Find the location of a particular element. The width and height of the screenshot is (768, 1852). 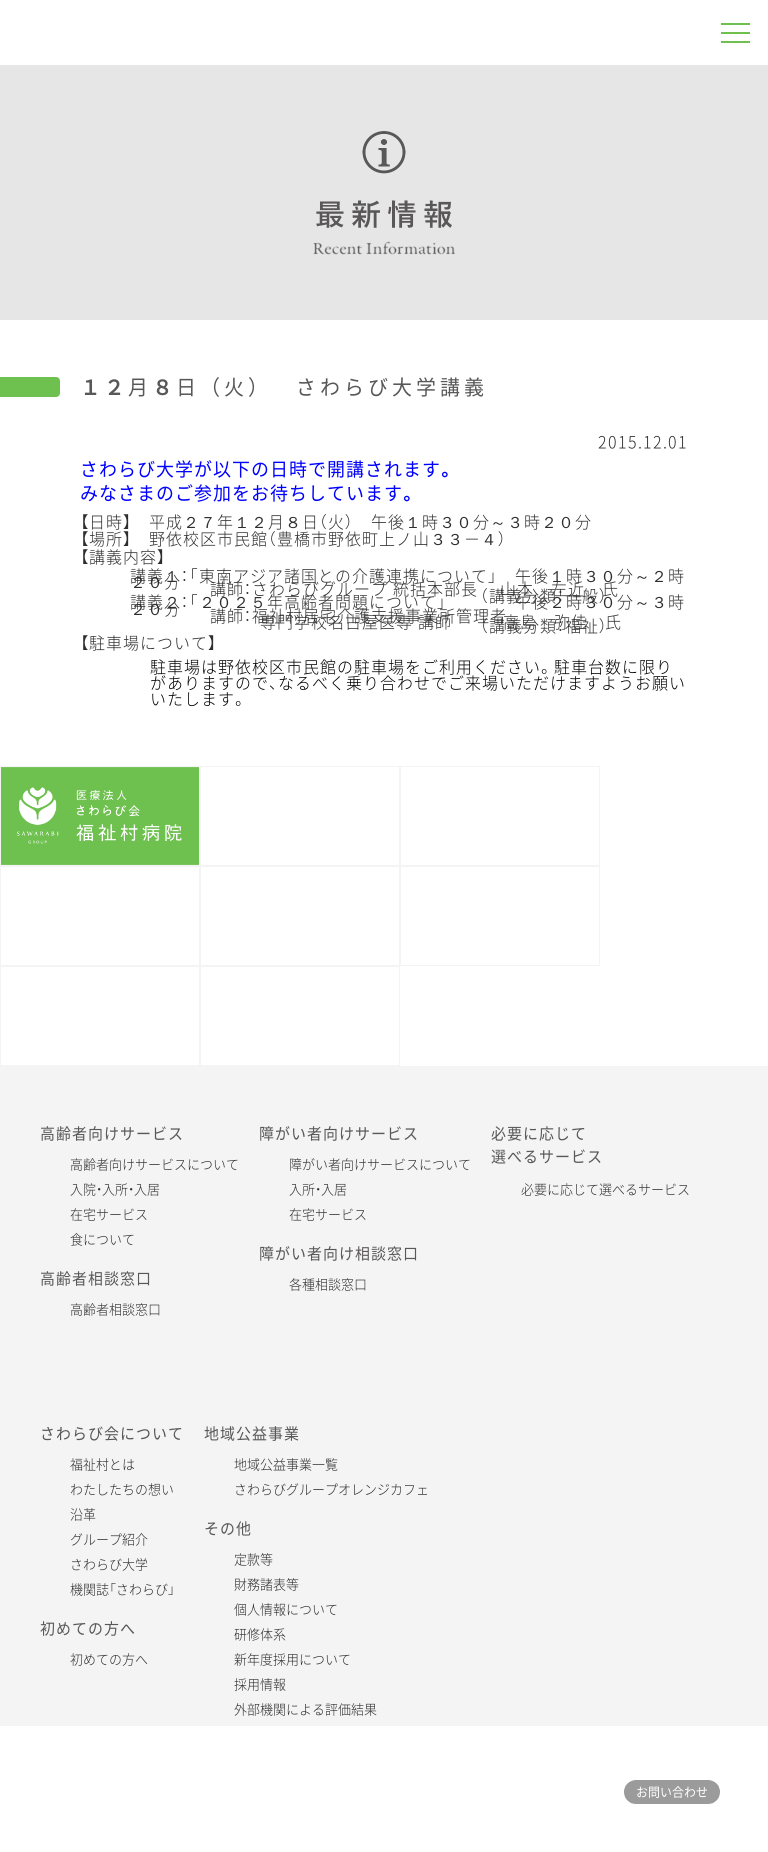

初めての方へ is located at coordinates (109, 1659).